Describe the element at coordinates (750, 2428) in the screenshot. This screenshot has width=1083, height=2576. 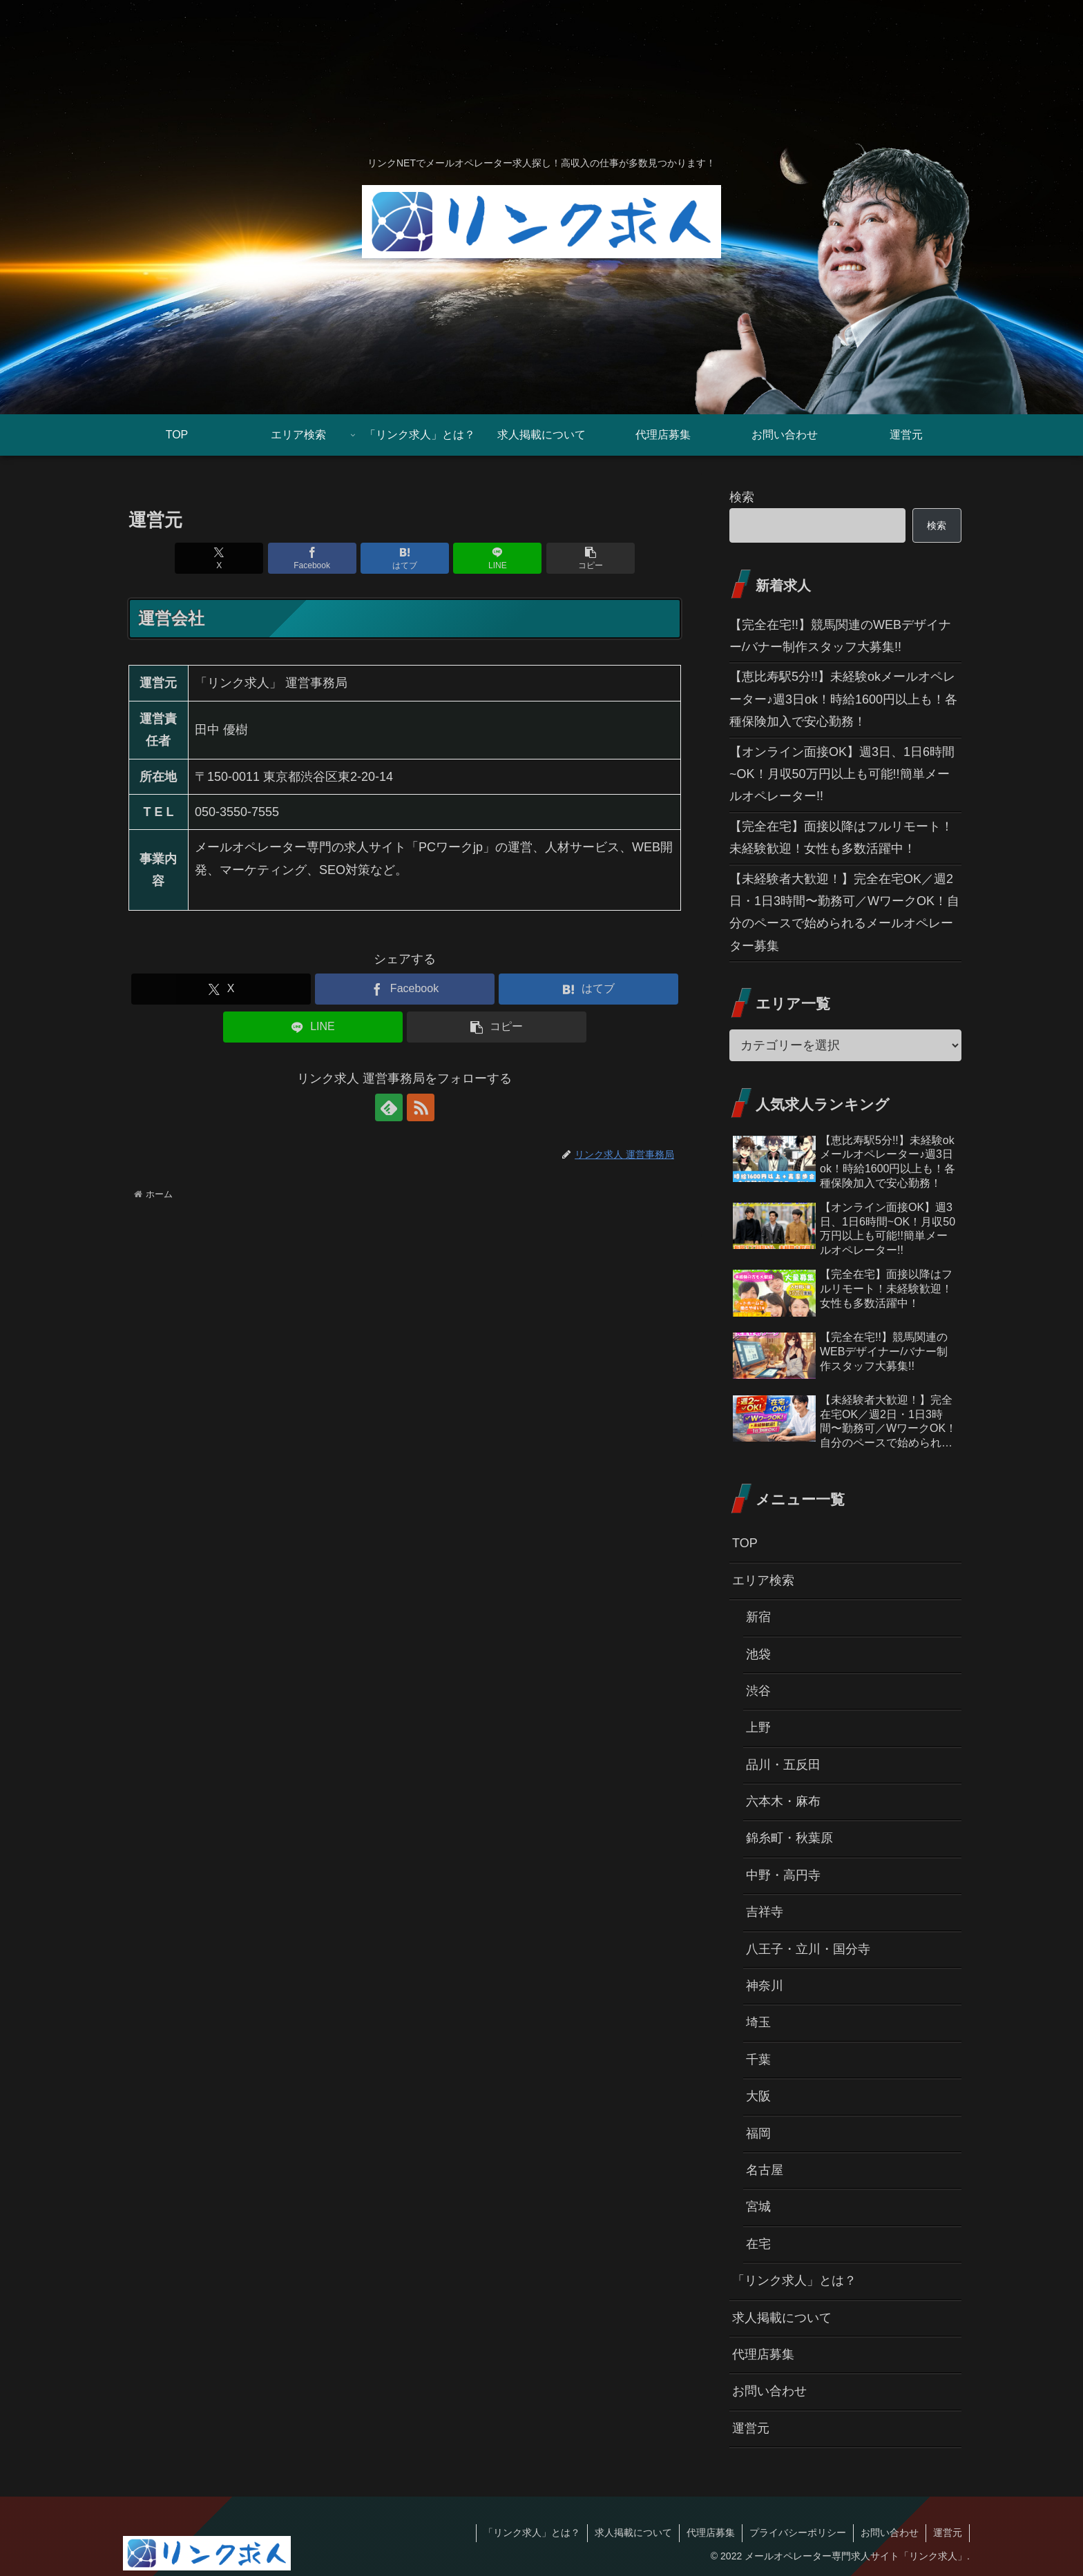
I see `運営元` at that location.